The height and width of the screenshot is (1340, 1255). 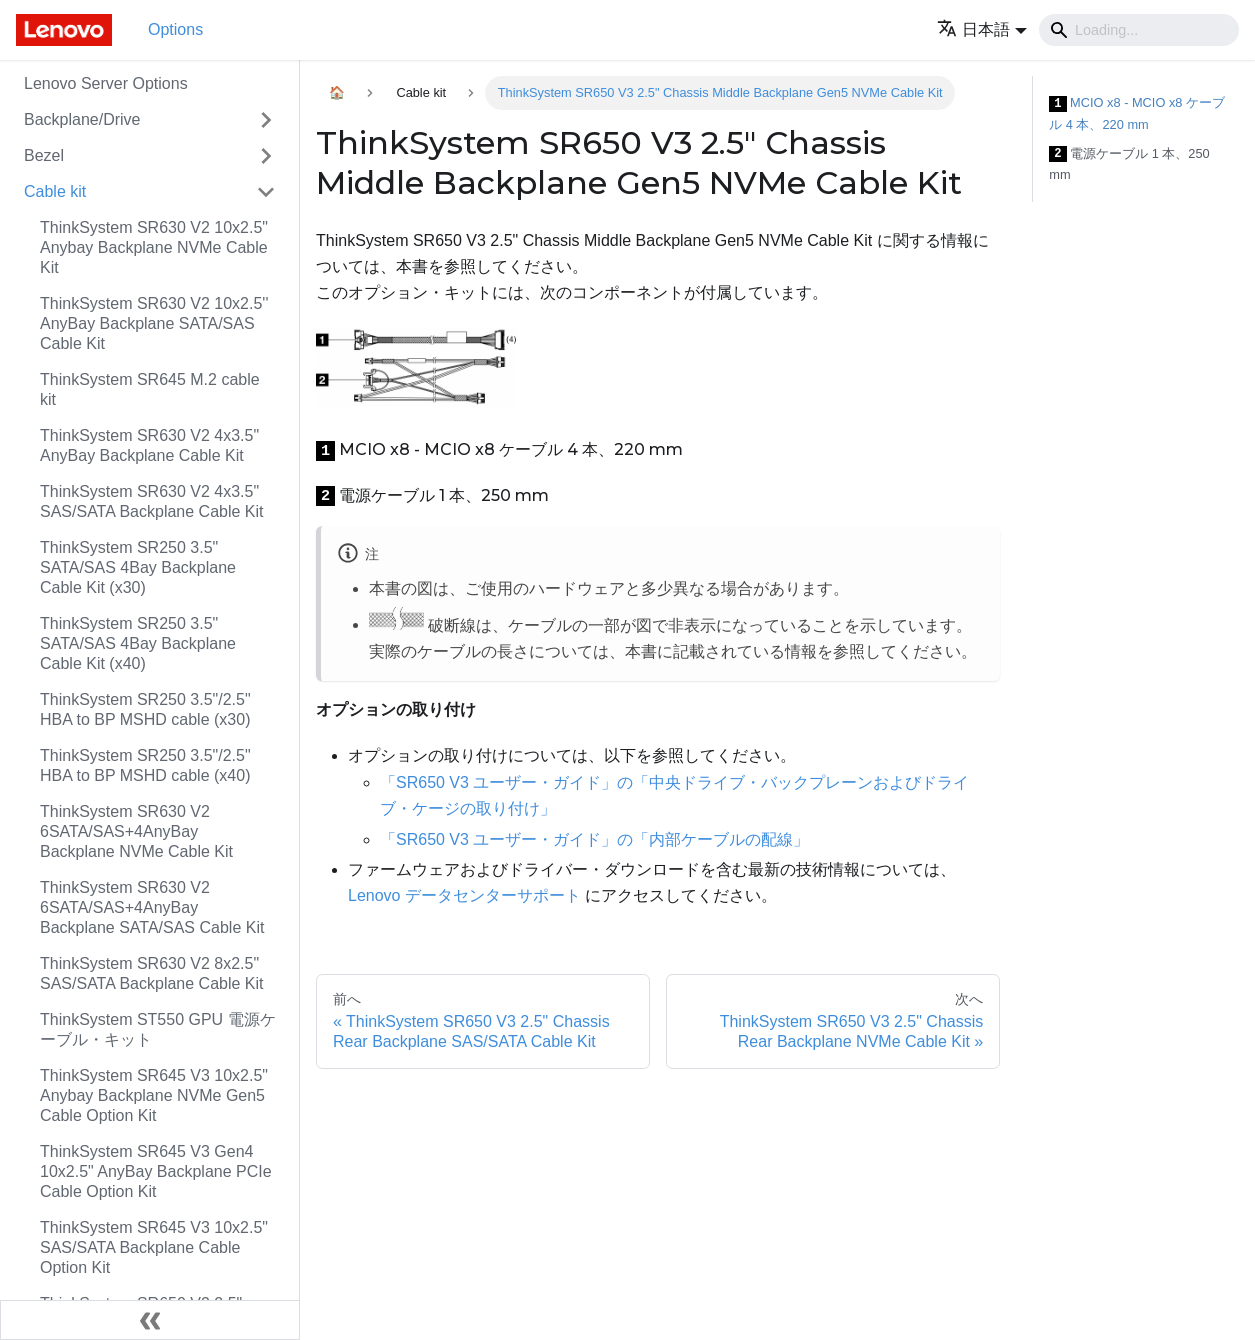 I want to click on Backplane/Drive, so click(x=82, y=119).